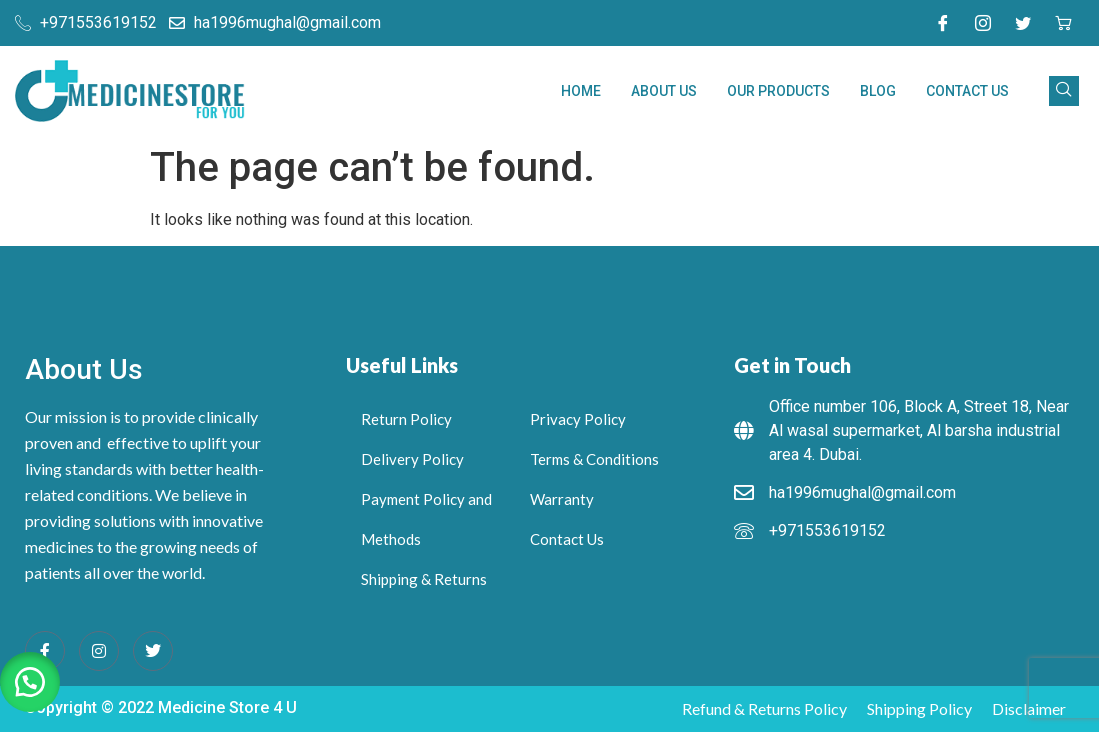  What do you see at coordinates (1023, 23) in the screenshot?
I see `[Twitter]` at bounding box center [1023, 23].